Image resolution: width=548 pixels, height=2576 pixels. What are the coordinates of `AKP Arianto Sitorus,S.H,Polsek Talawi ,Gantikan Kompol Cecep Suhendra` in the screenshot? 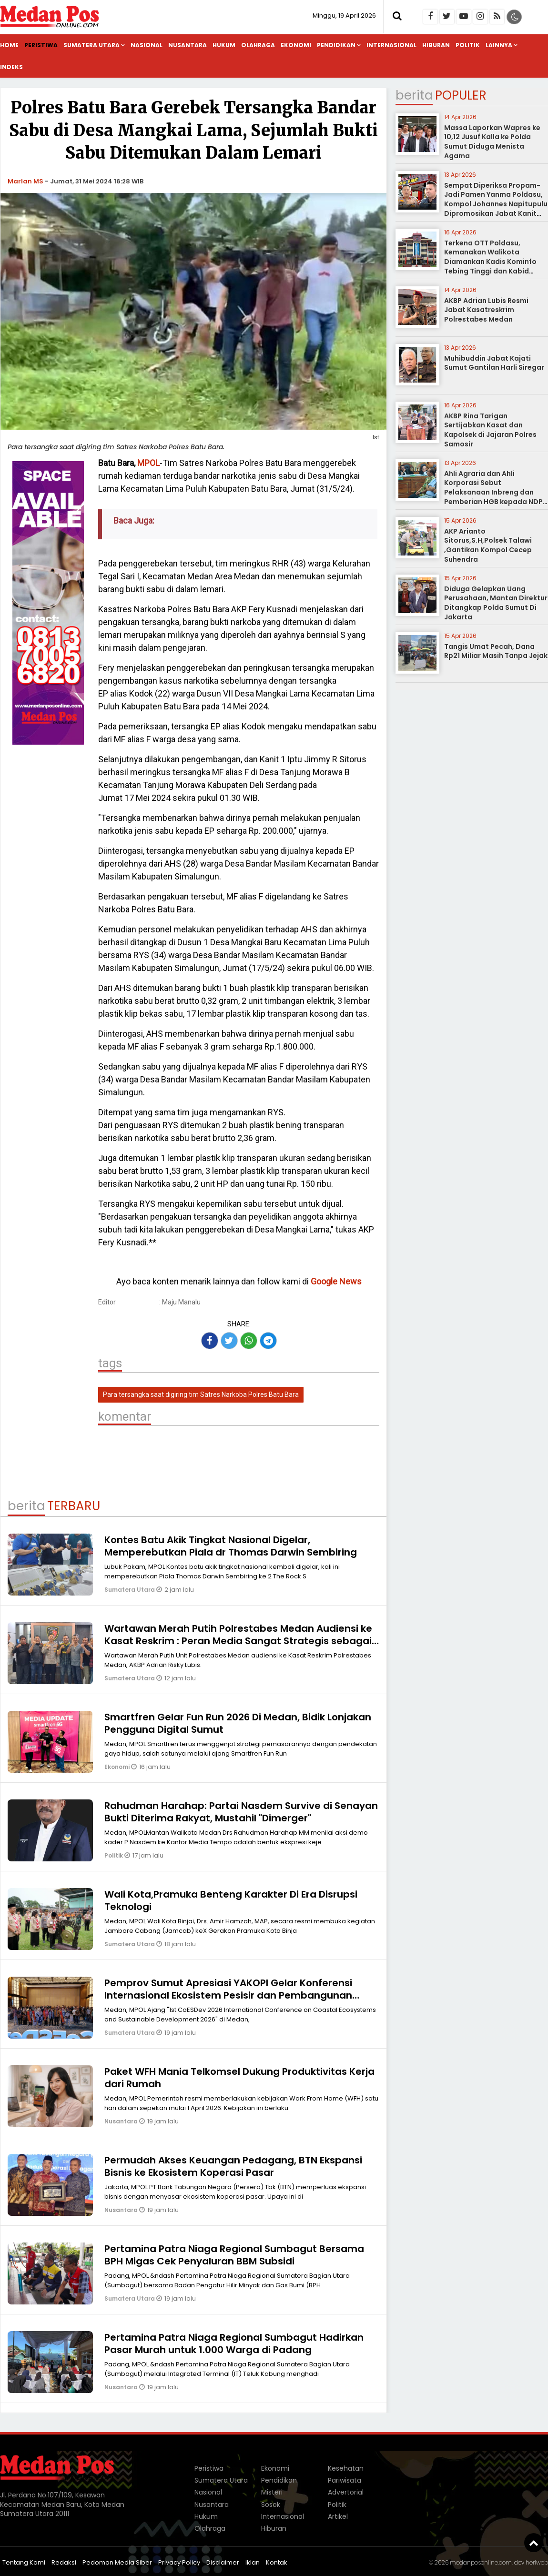 It's located at (488, 545).